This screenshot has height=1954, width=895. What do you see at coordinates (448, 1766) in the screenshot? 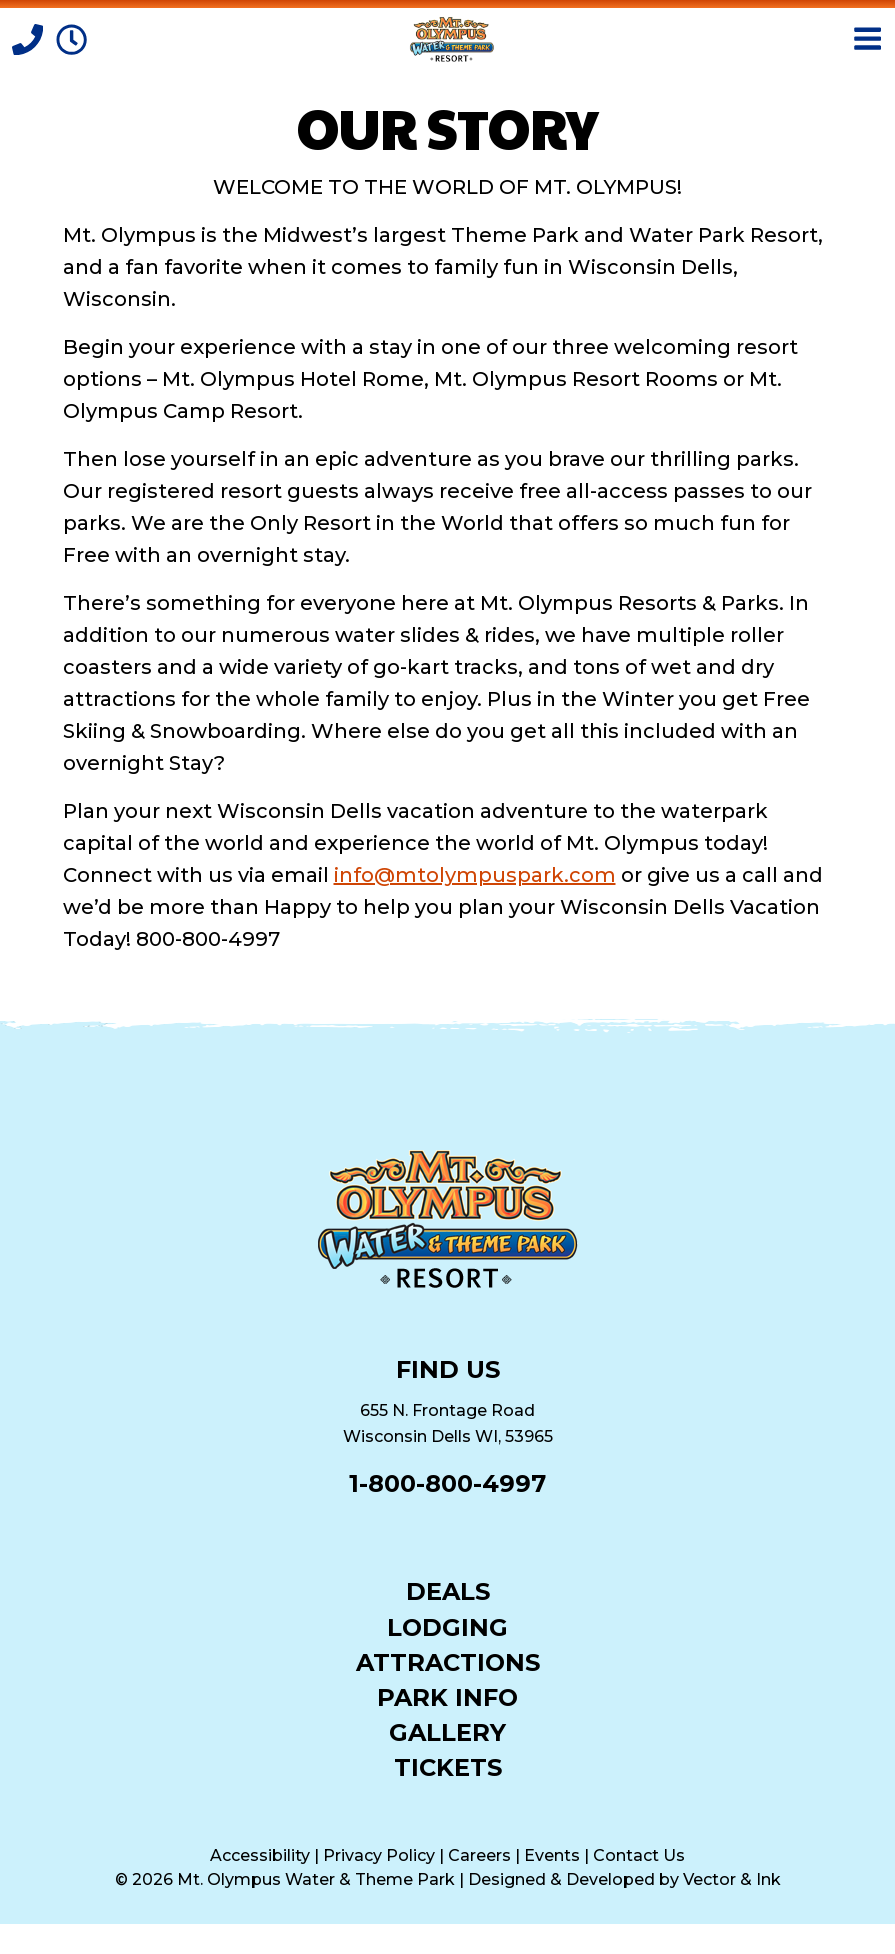
I see `Tickets` at bounding box center [448, 1766].